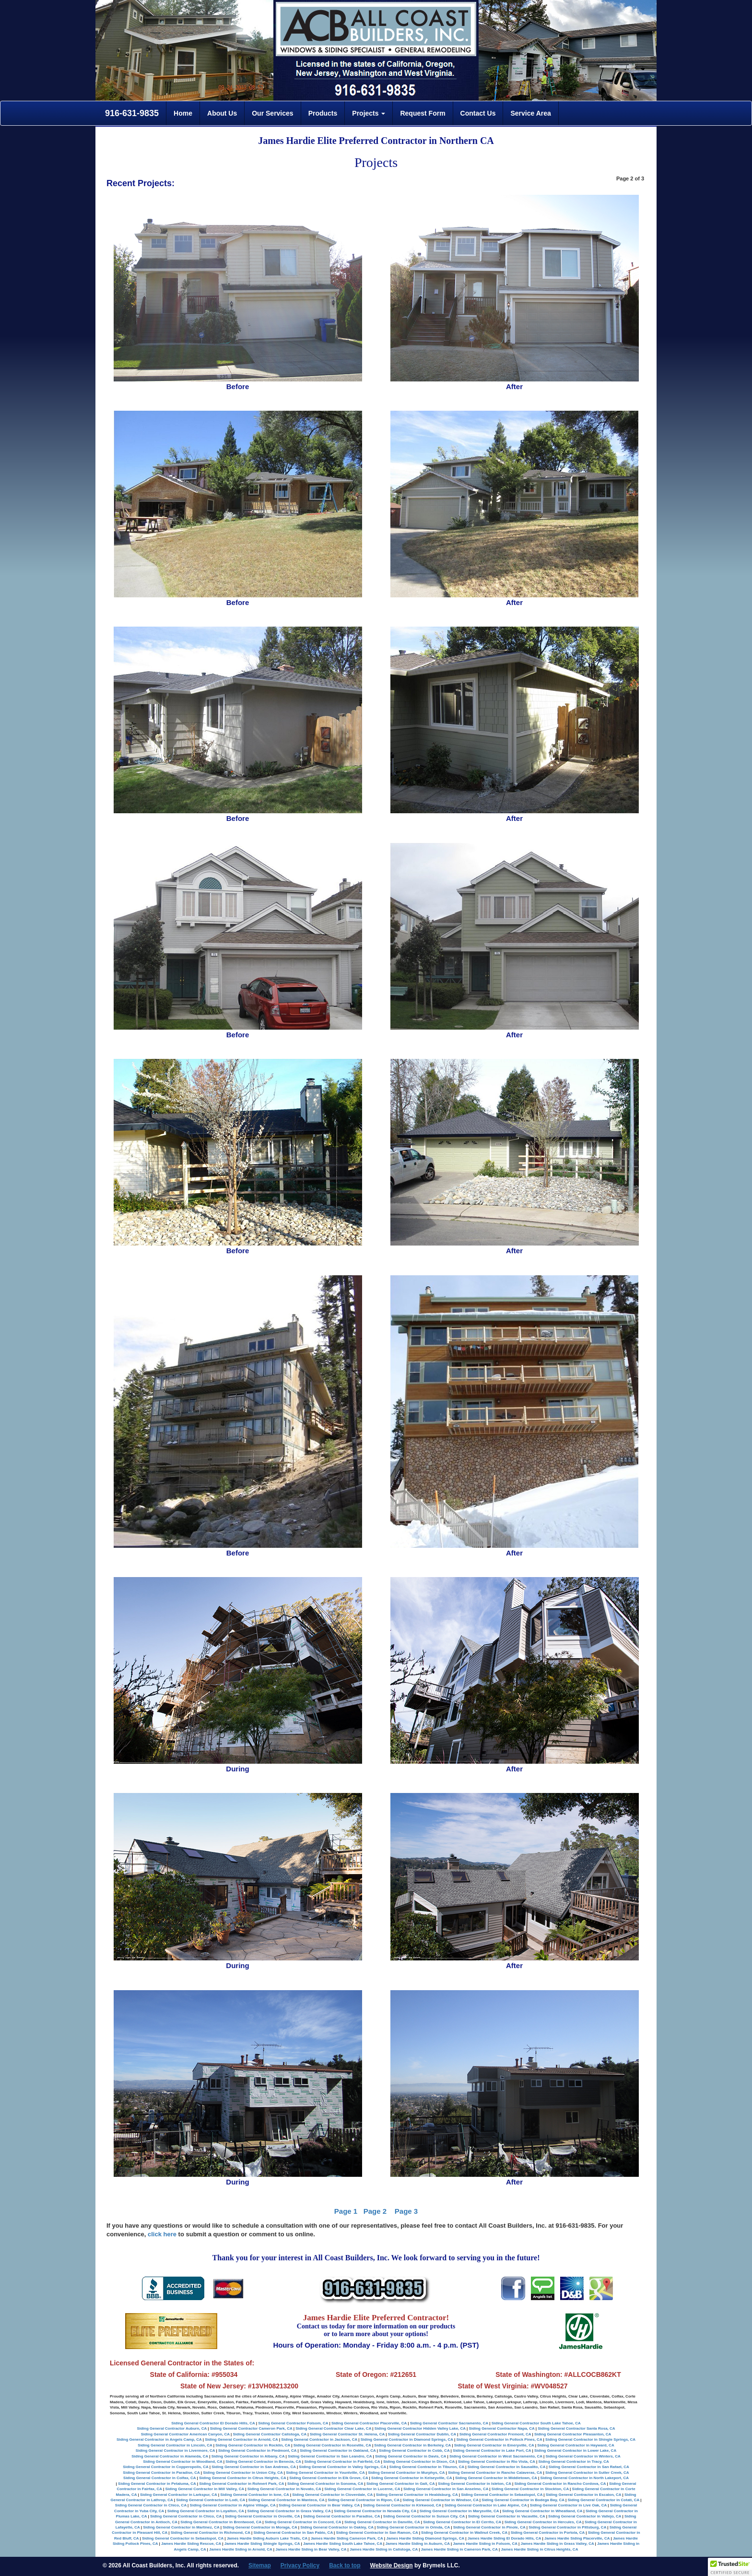 This screenshot has width=752, height=2576. What do you see at coordinates (364, 2500) in the screenshot?
I see `Siding General Contractor in Ripon, CA` at bounding box center [364, 2500].